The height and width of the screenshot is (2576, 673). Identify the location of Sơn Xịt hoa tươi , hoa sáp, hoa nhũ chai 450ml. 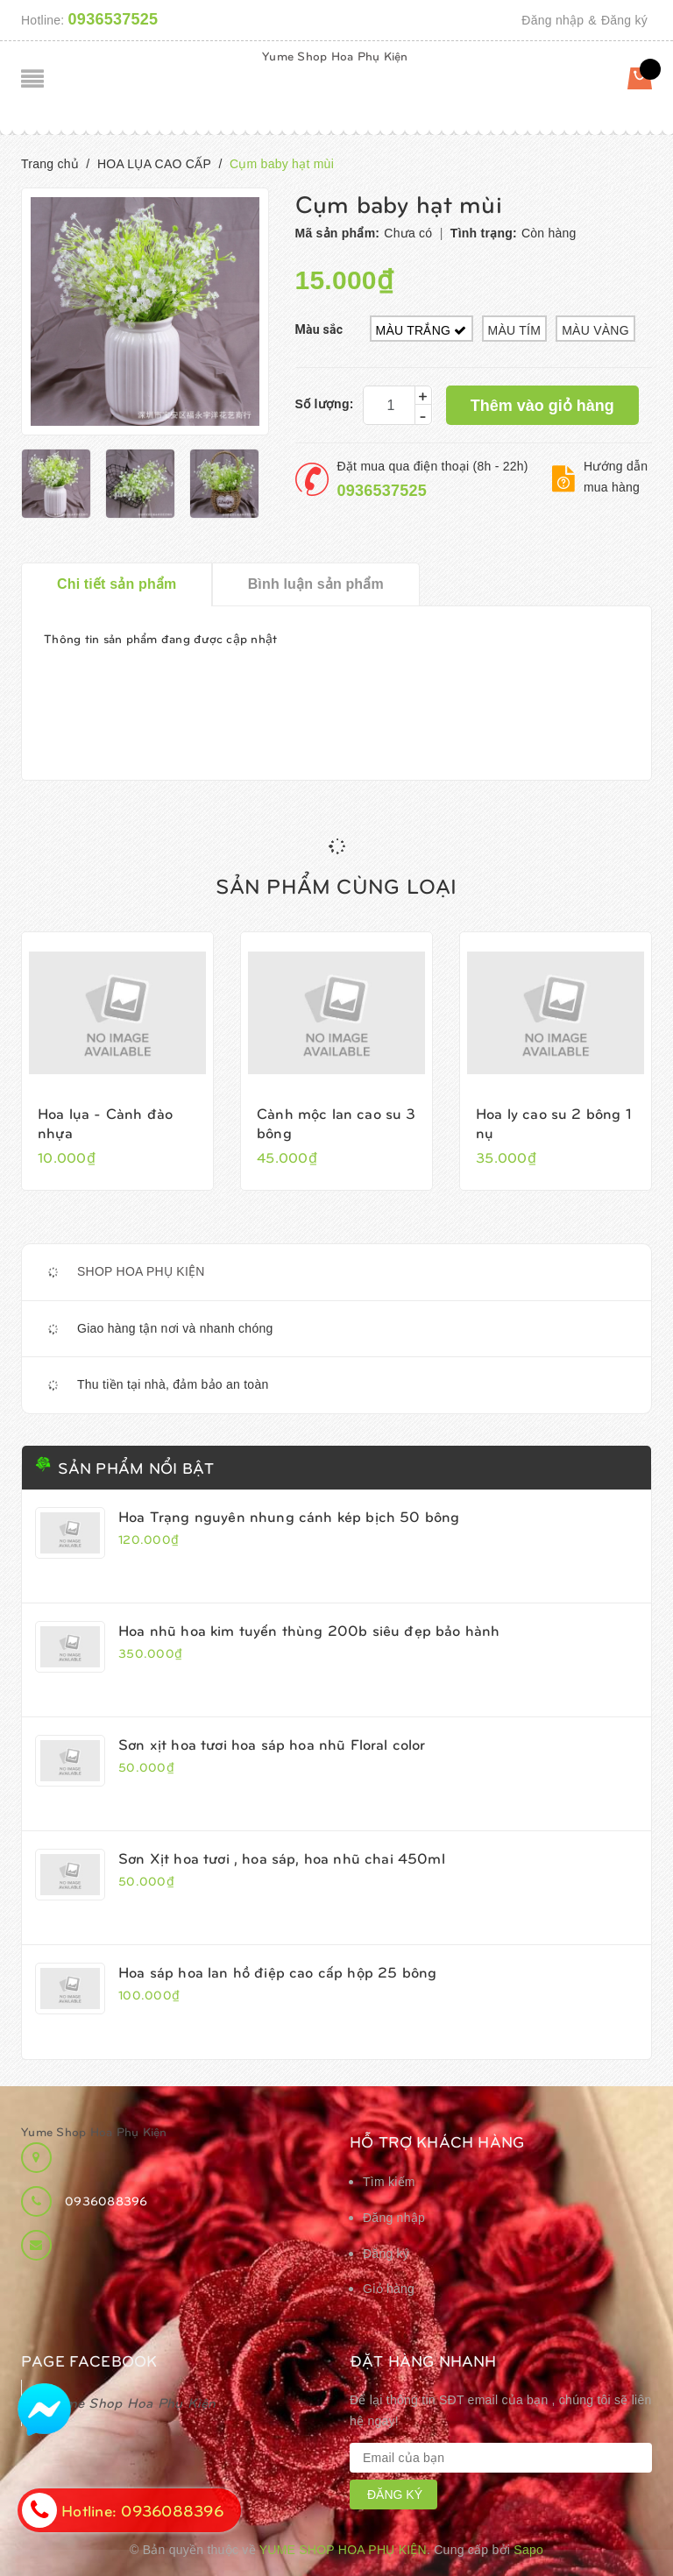
(281, 1857).